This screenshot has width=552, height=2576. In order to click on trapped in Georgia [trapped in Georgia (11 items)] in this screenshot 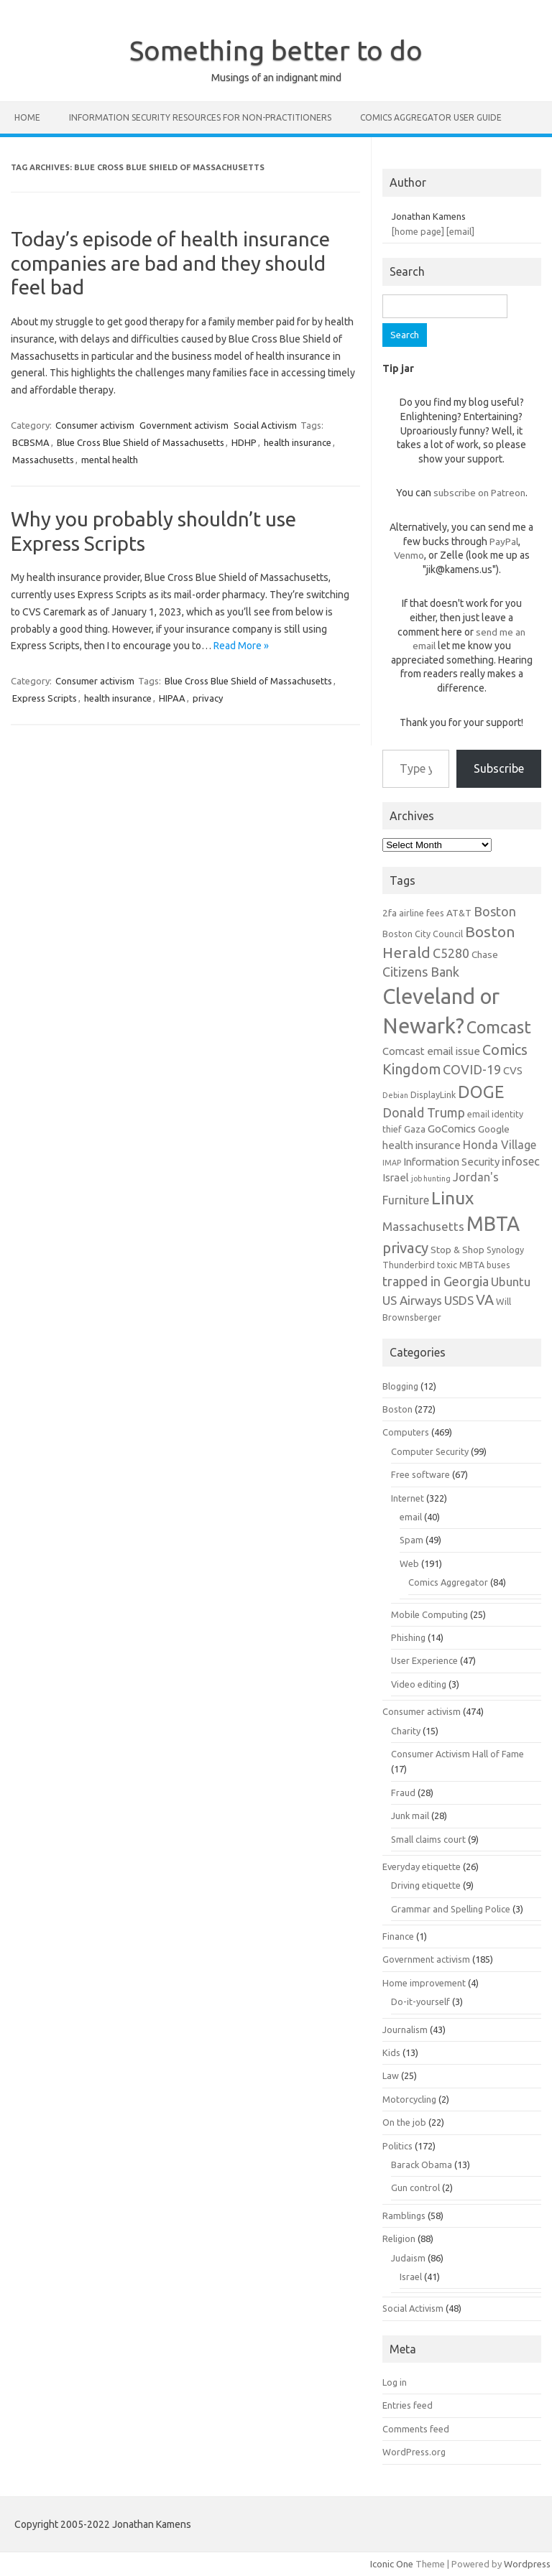, I will do `click(435, 1281)`.